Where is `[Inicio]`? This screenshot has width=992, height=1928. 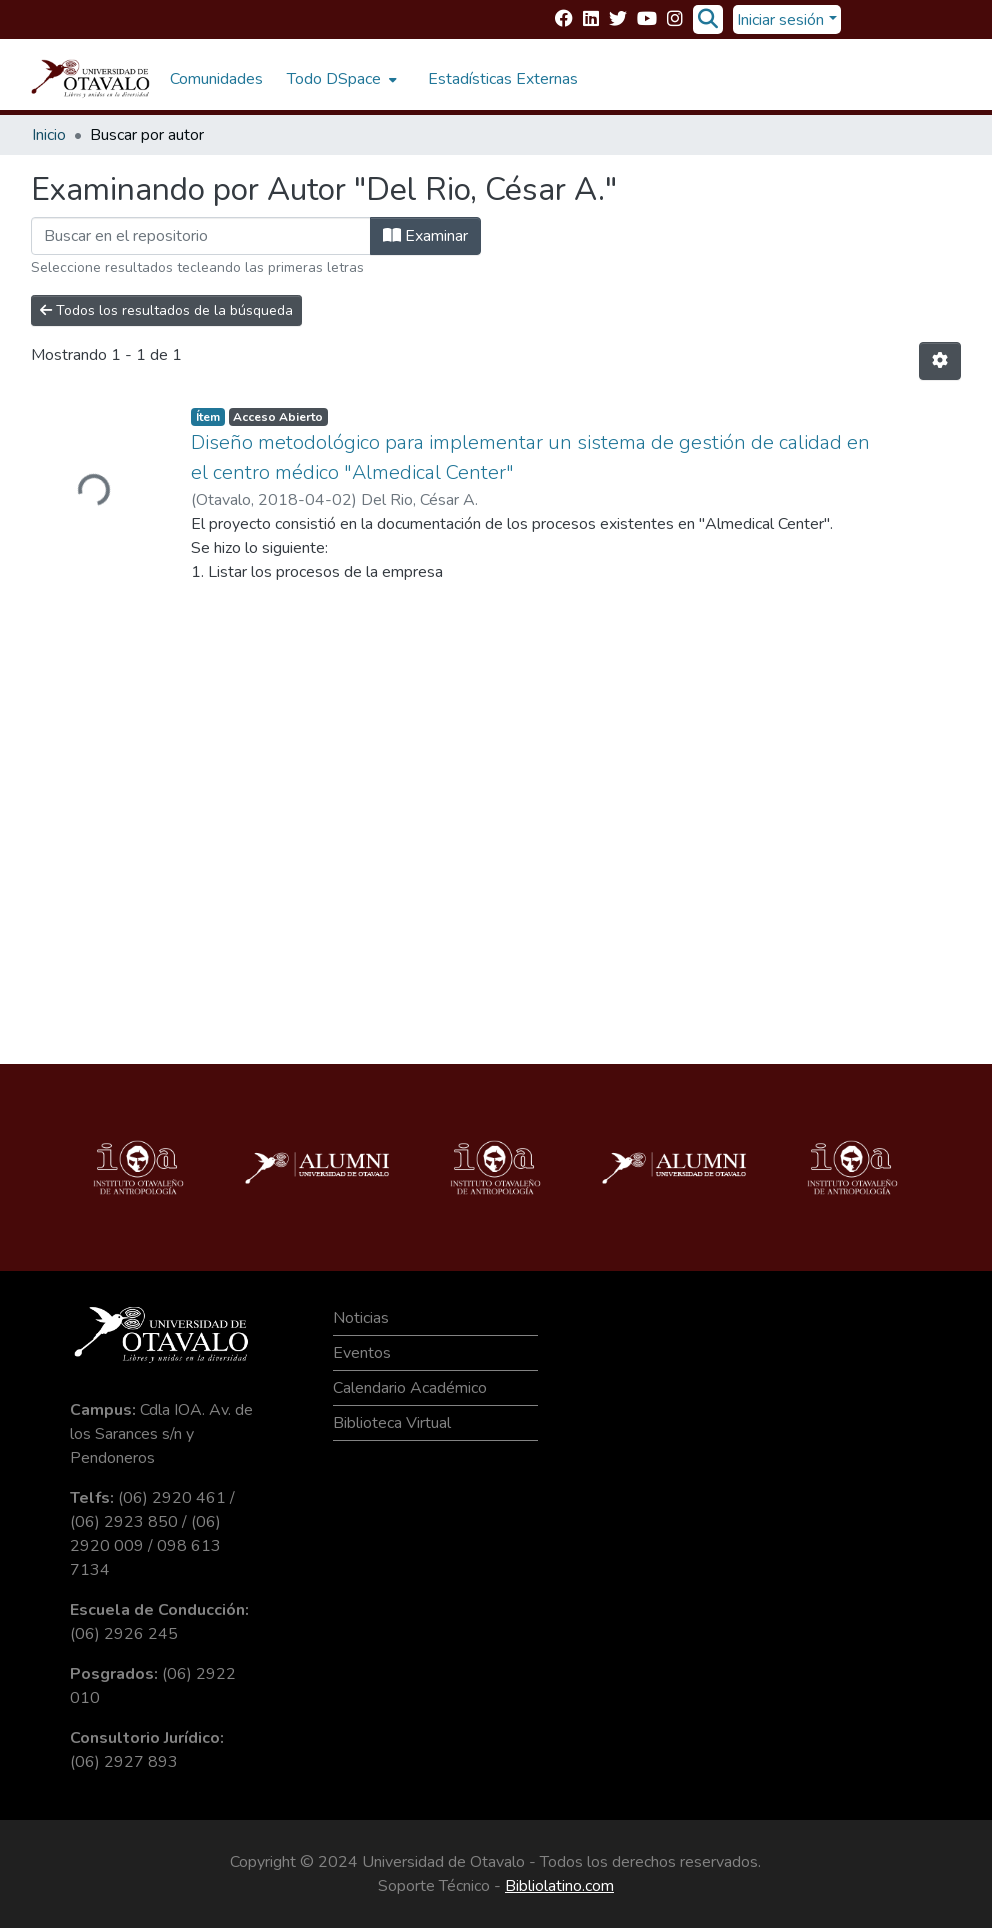
[Inicio] is located at coordinates (90, 79).